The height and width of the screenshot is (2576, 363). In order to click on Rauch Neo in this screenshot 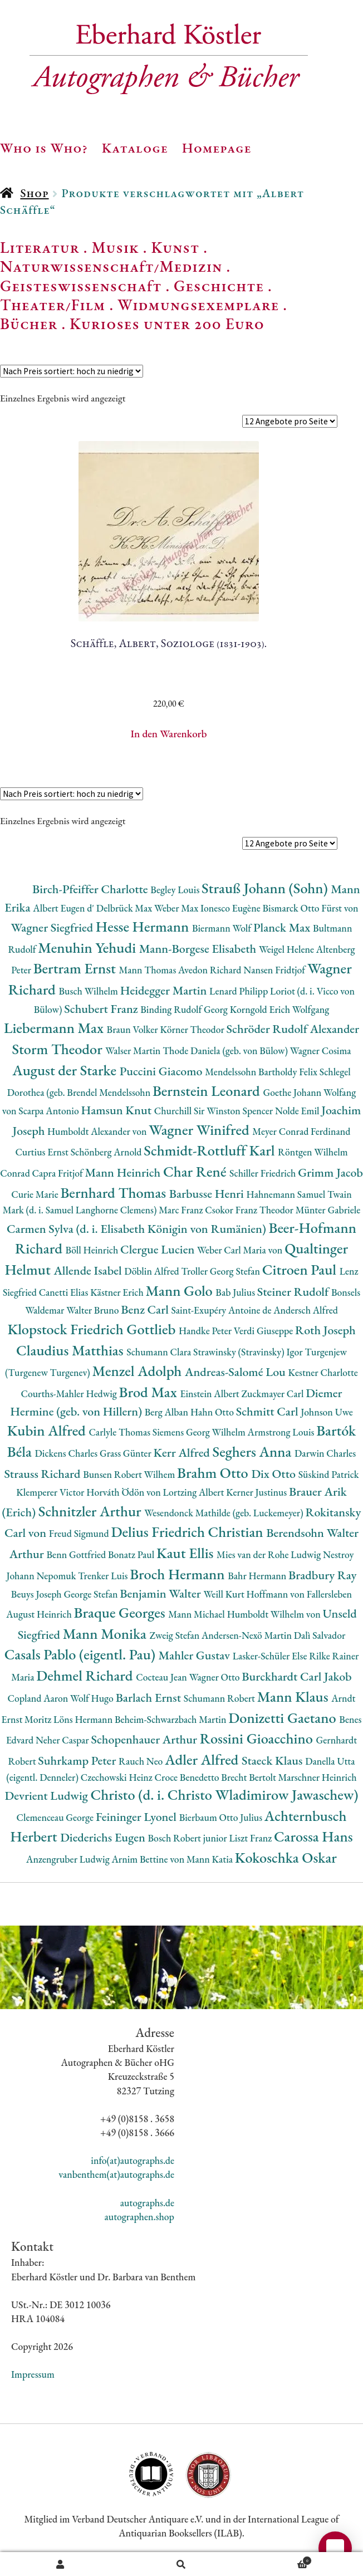, I will do `click(142, 1761)`.